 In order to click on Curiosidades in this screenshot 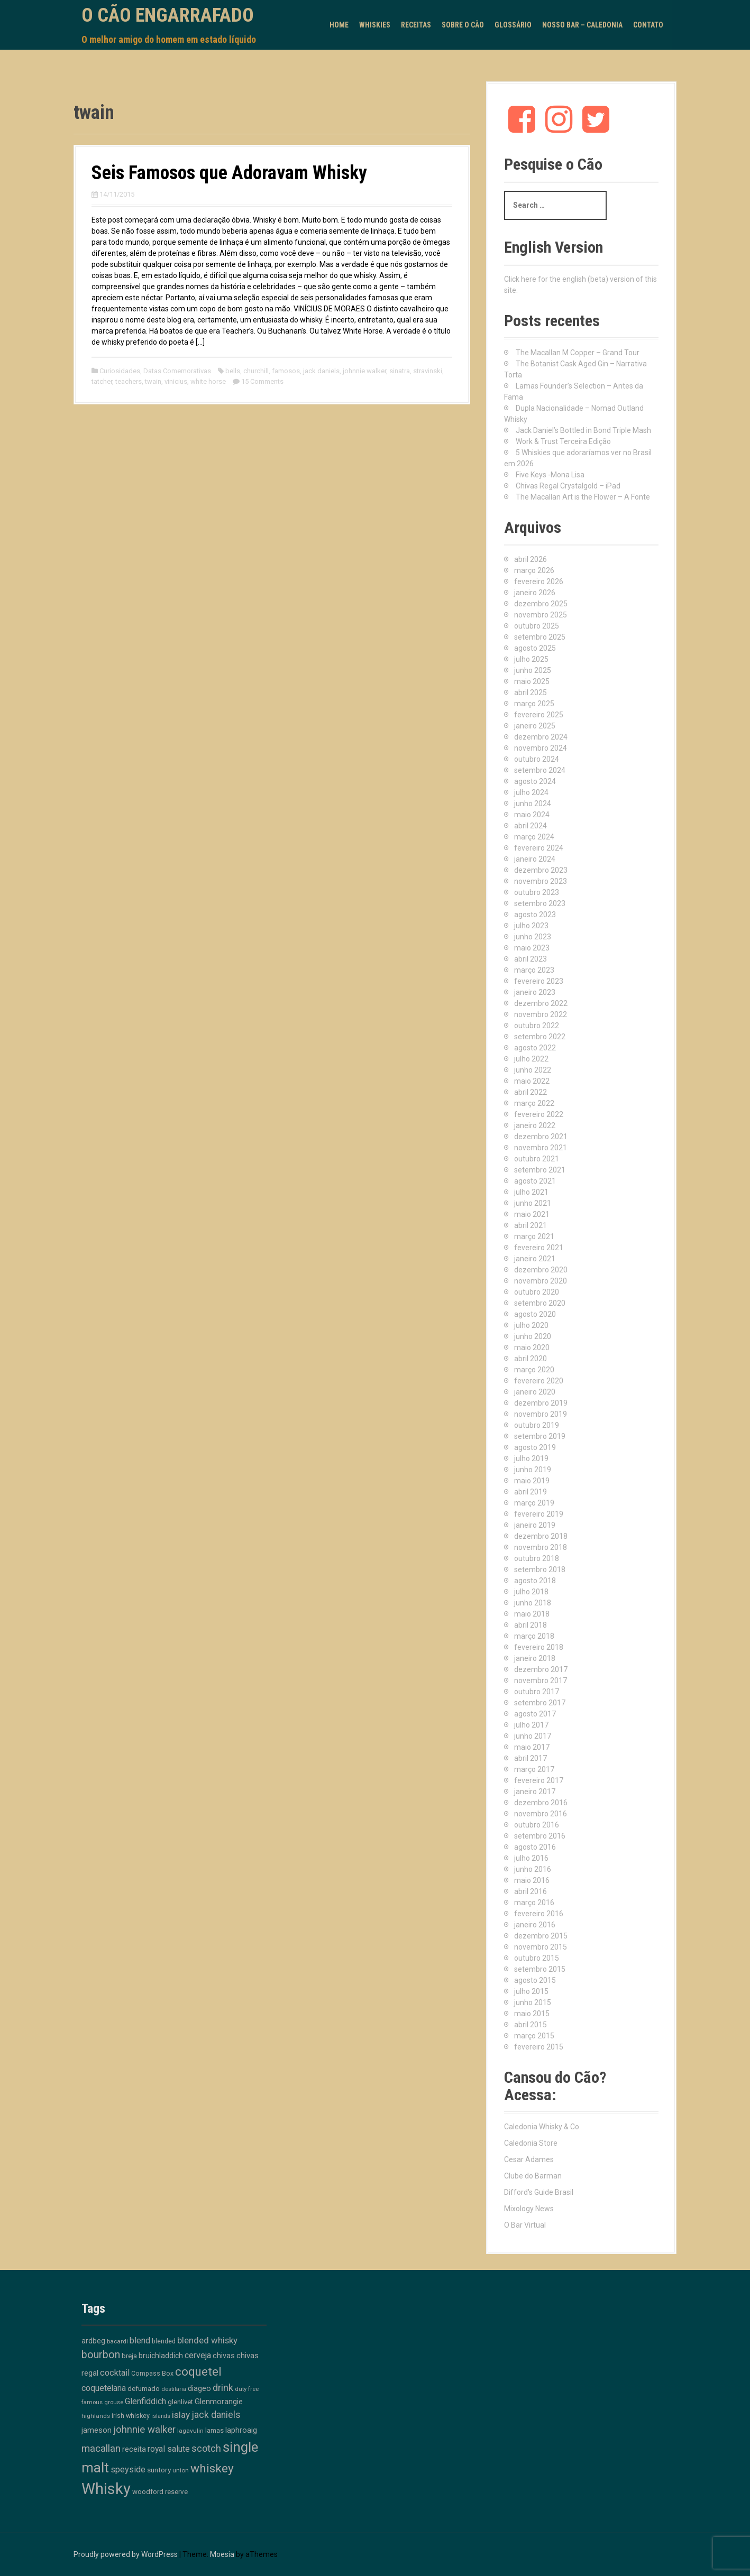, I will do `click(119, 371)`.